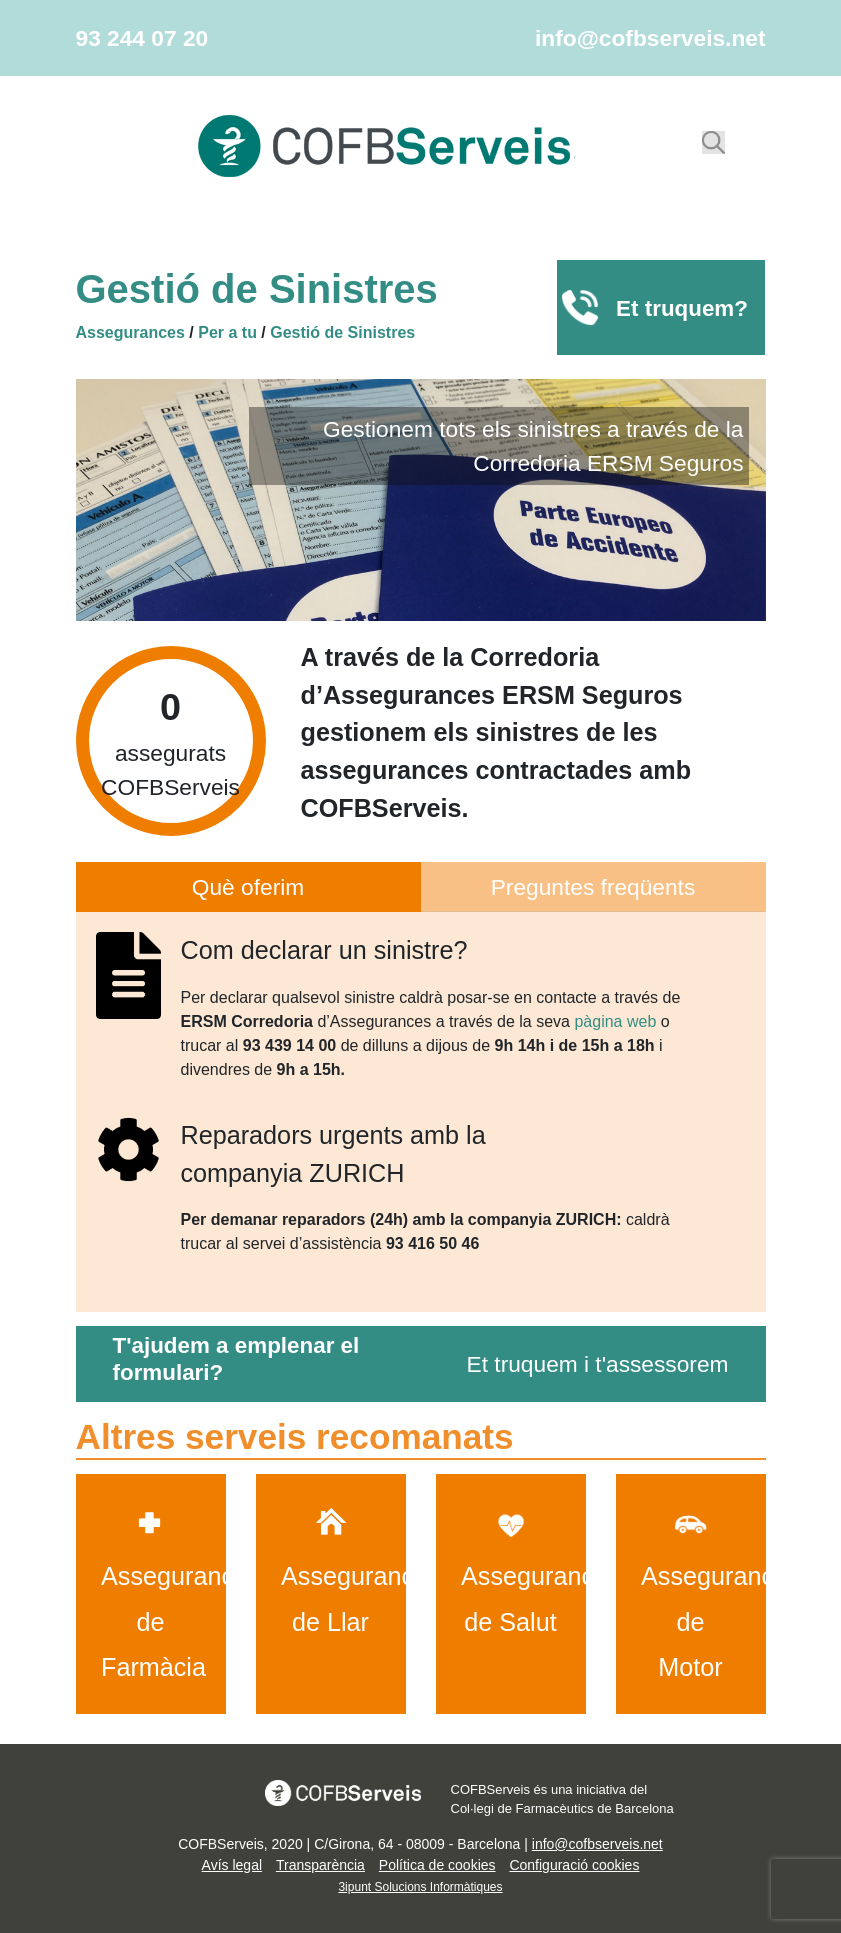  I want to click on 93 244 07 20, so click(142, 38).